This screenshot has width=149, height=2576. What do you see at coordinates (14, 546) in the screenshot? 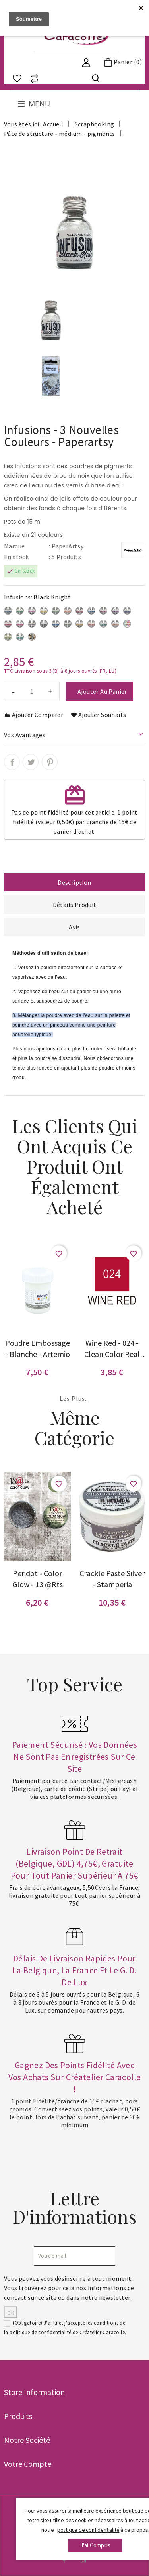
I see `Marque` at bounding box center [14, 546].